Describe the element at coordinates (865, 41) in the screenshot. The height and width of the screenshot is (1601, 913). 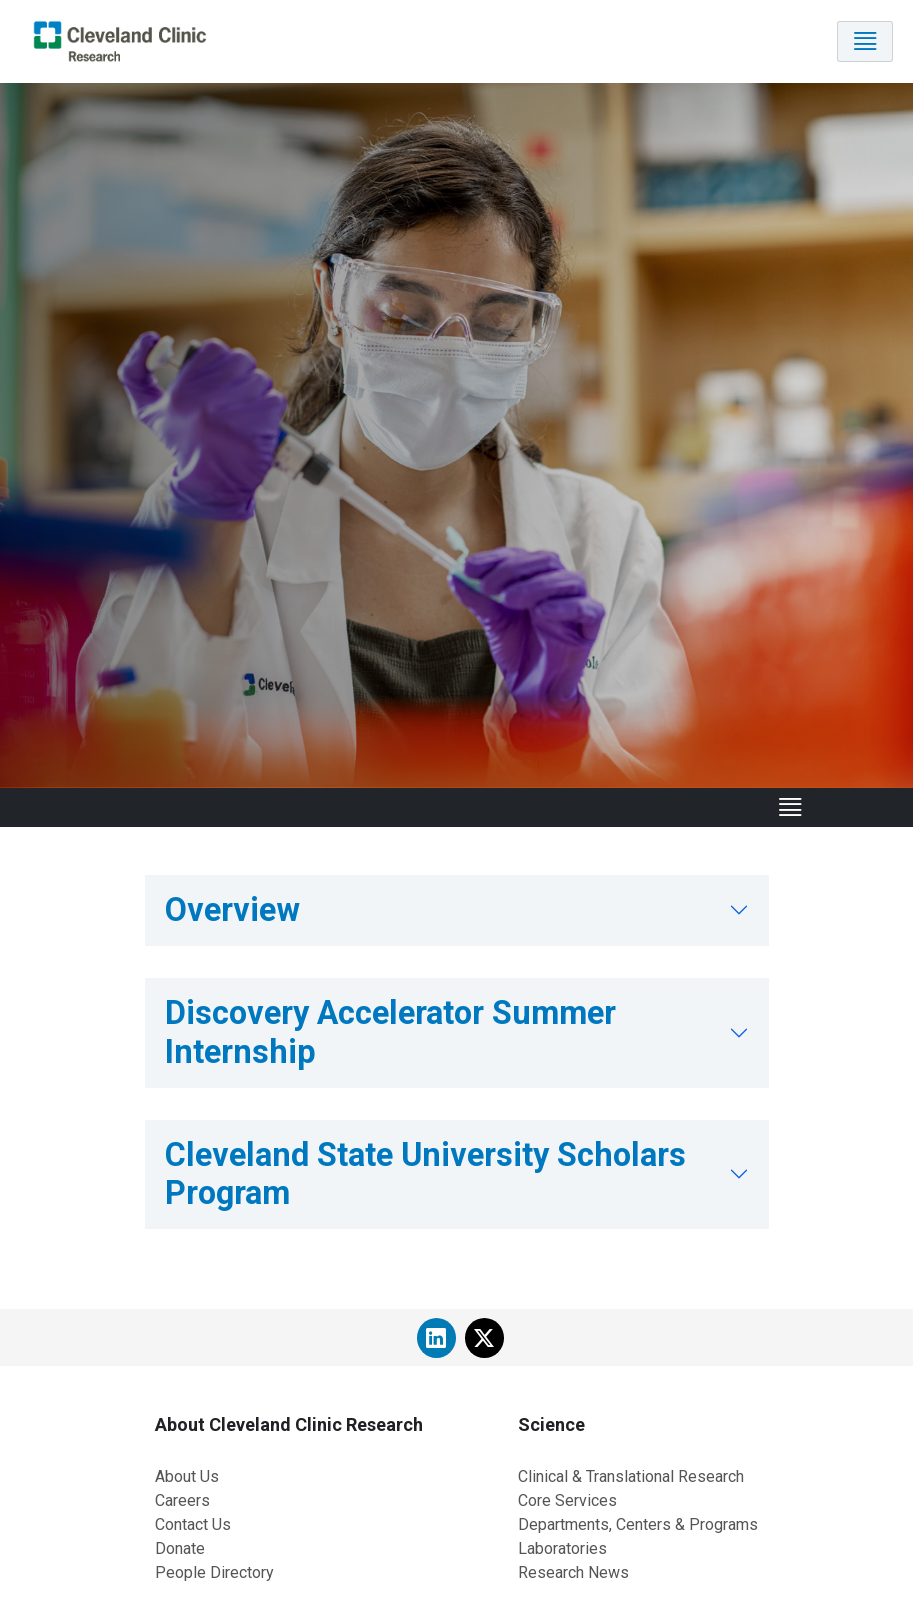
I see `[Toggle navigation]` at that location.